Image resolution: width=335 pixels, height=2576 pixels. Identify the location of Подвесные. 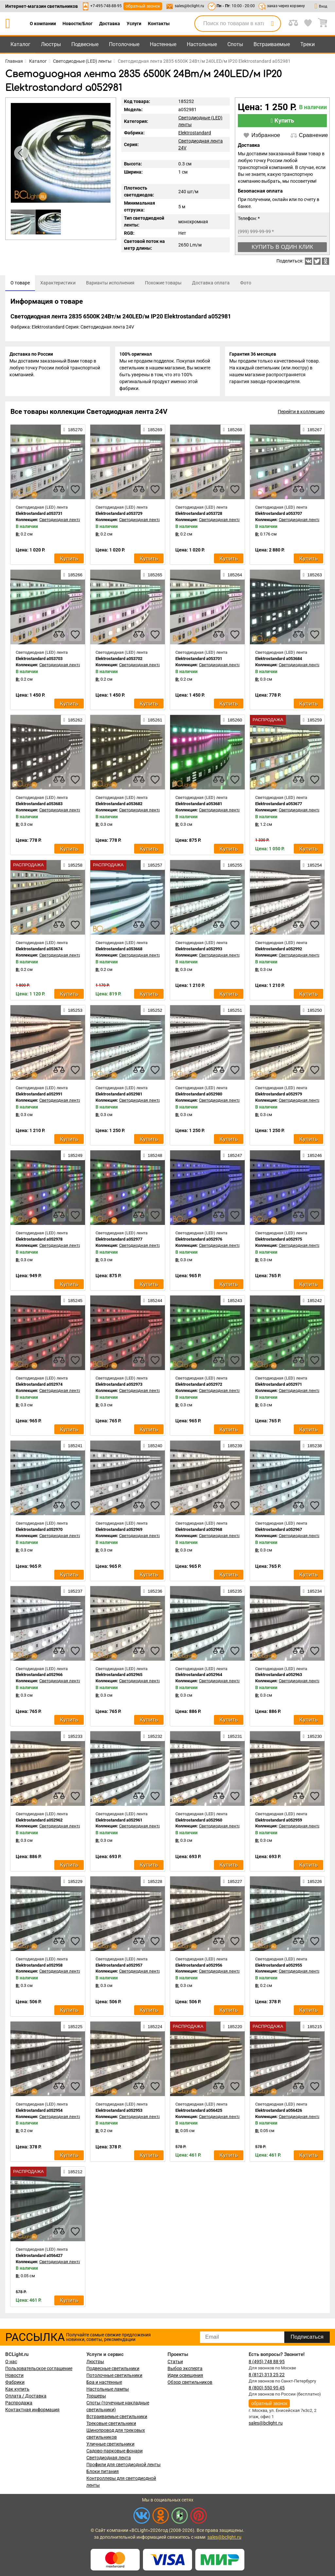
(84, 44).